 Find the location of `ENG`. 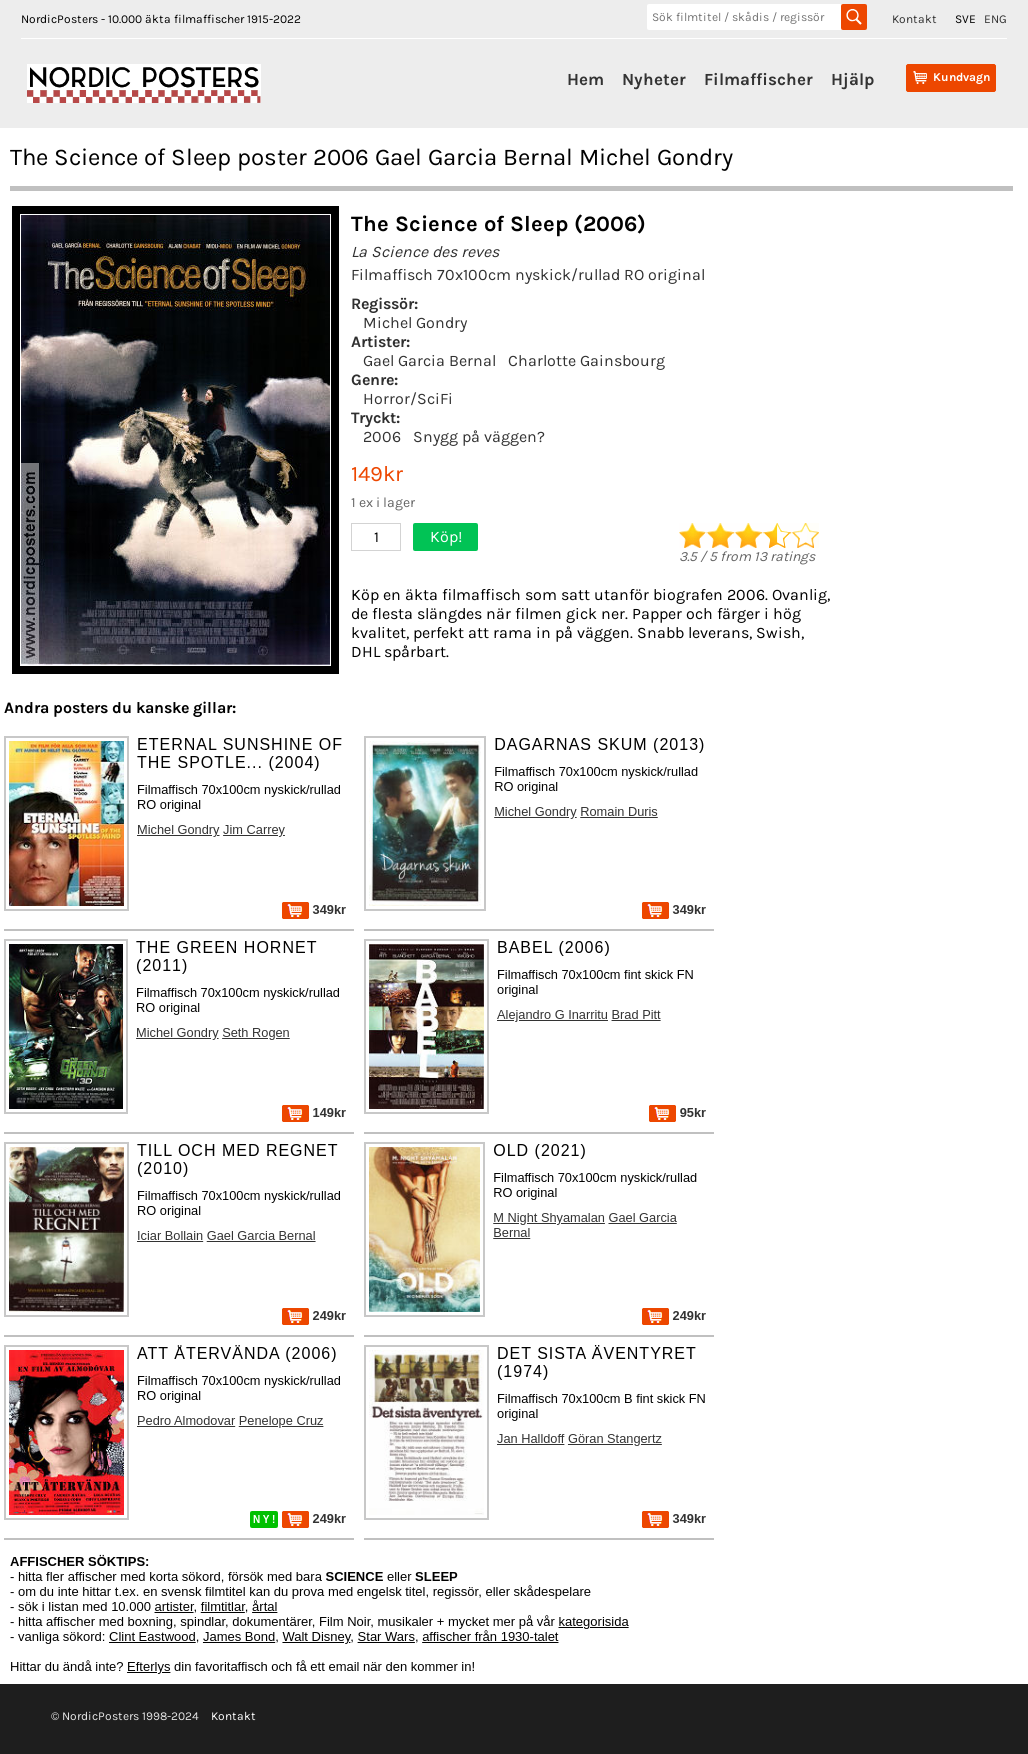

ENG is located at coordinates (995, 19).